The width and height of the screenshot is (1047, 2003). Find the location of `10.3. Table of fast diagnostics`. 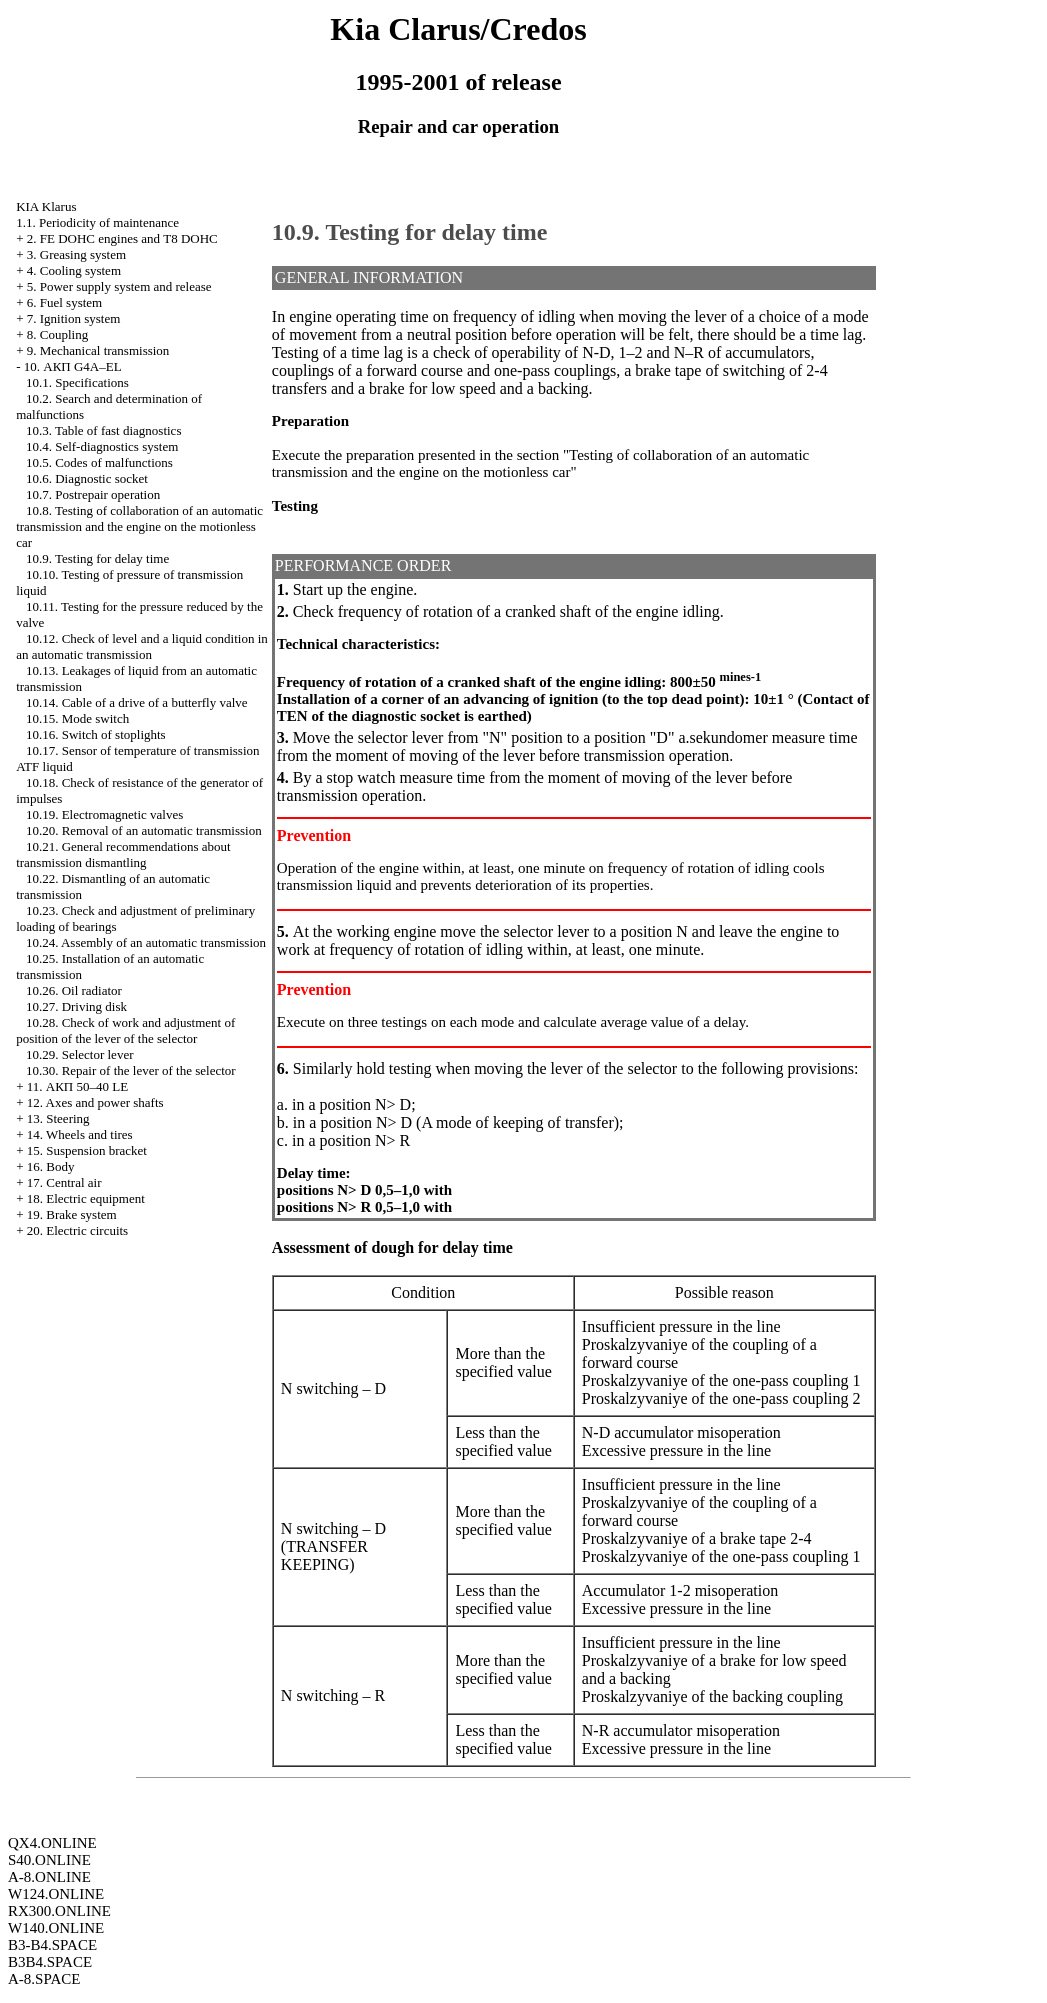

10.3. Table of fast diagnostics is located at coordinates (104, 430).